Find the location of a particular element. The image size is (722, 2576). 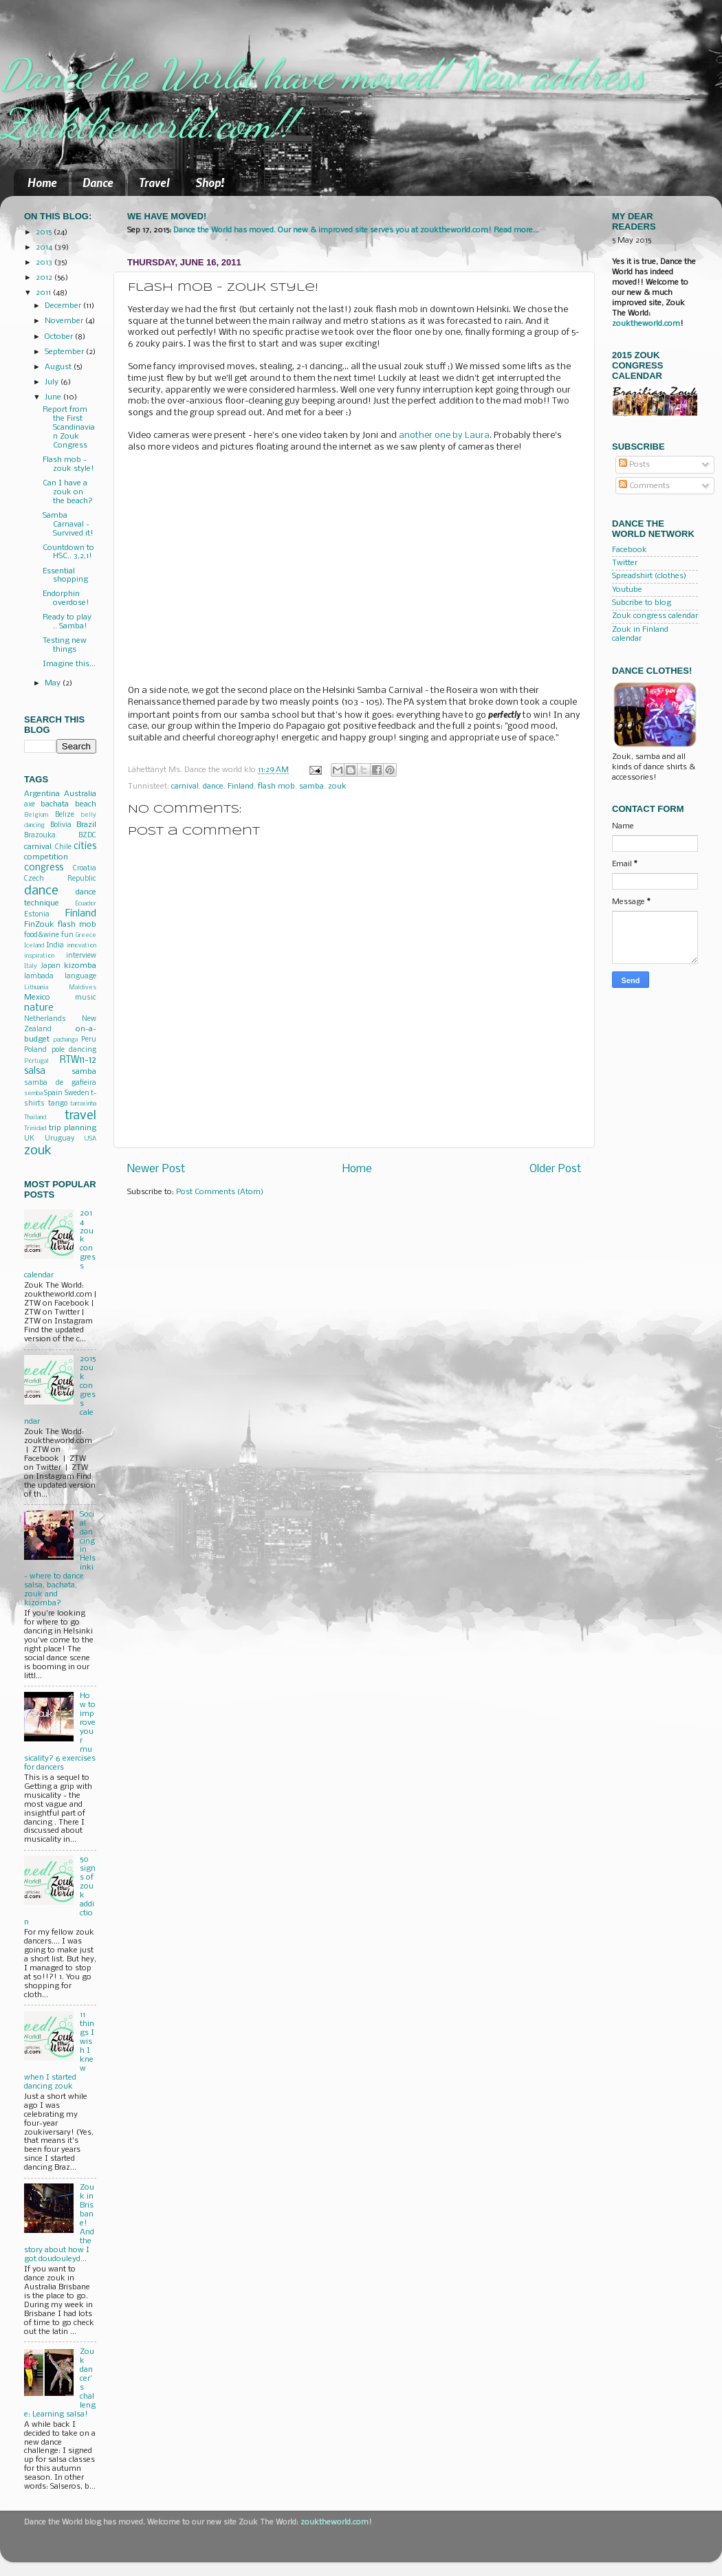

Subcribe to blog is located at coordinates (641, 603).